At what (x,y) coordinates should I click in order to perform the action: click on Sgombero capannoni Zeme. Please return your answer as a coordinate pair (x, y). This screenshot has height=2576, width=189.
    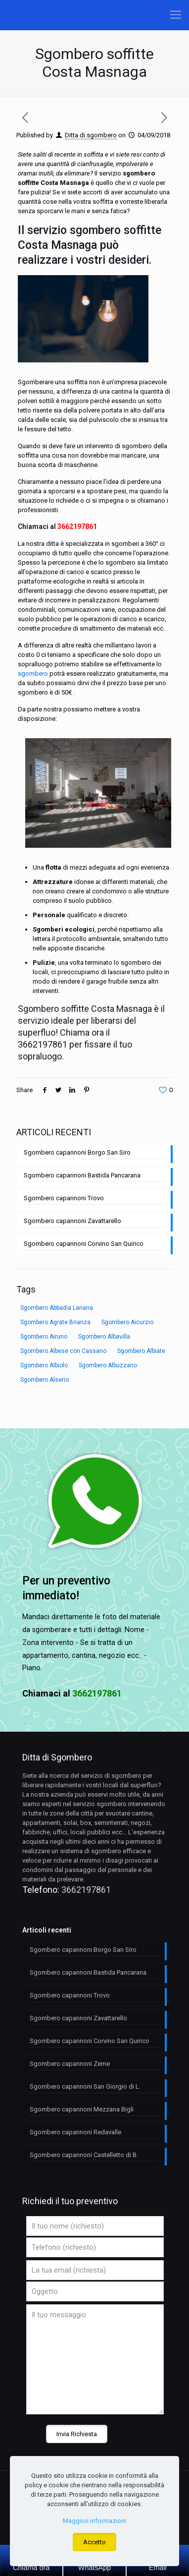
    Looking at the image, I should click on (70, 2063).